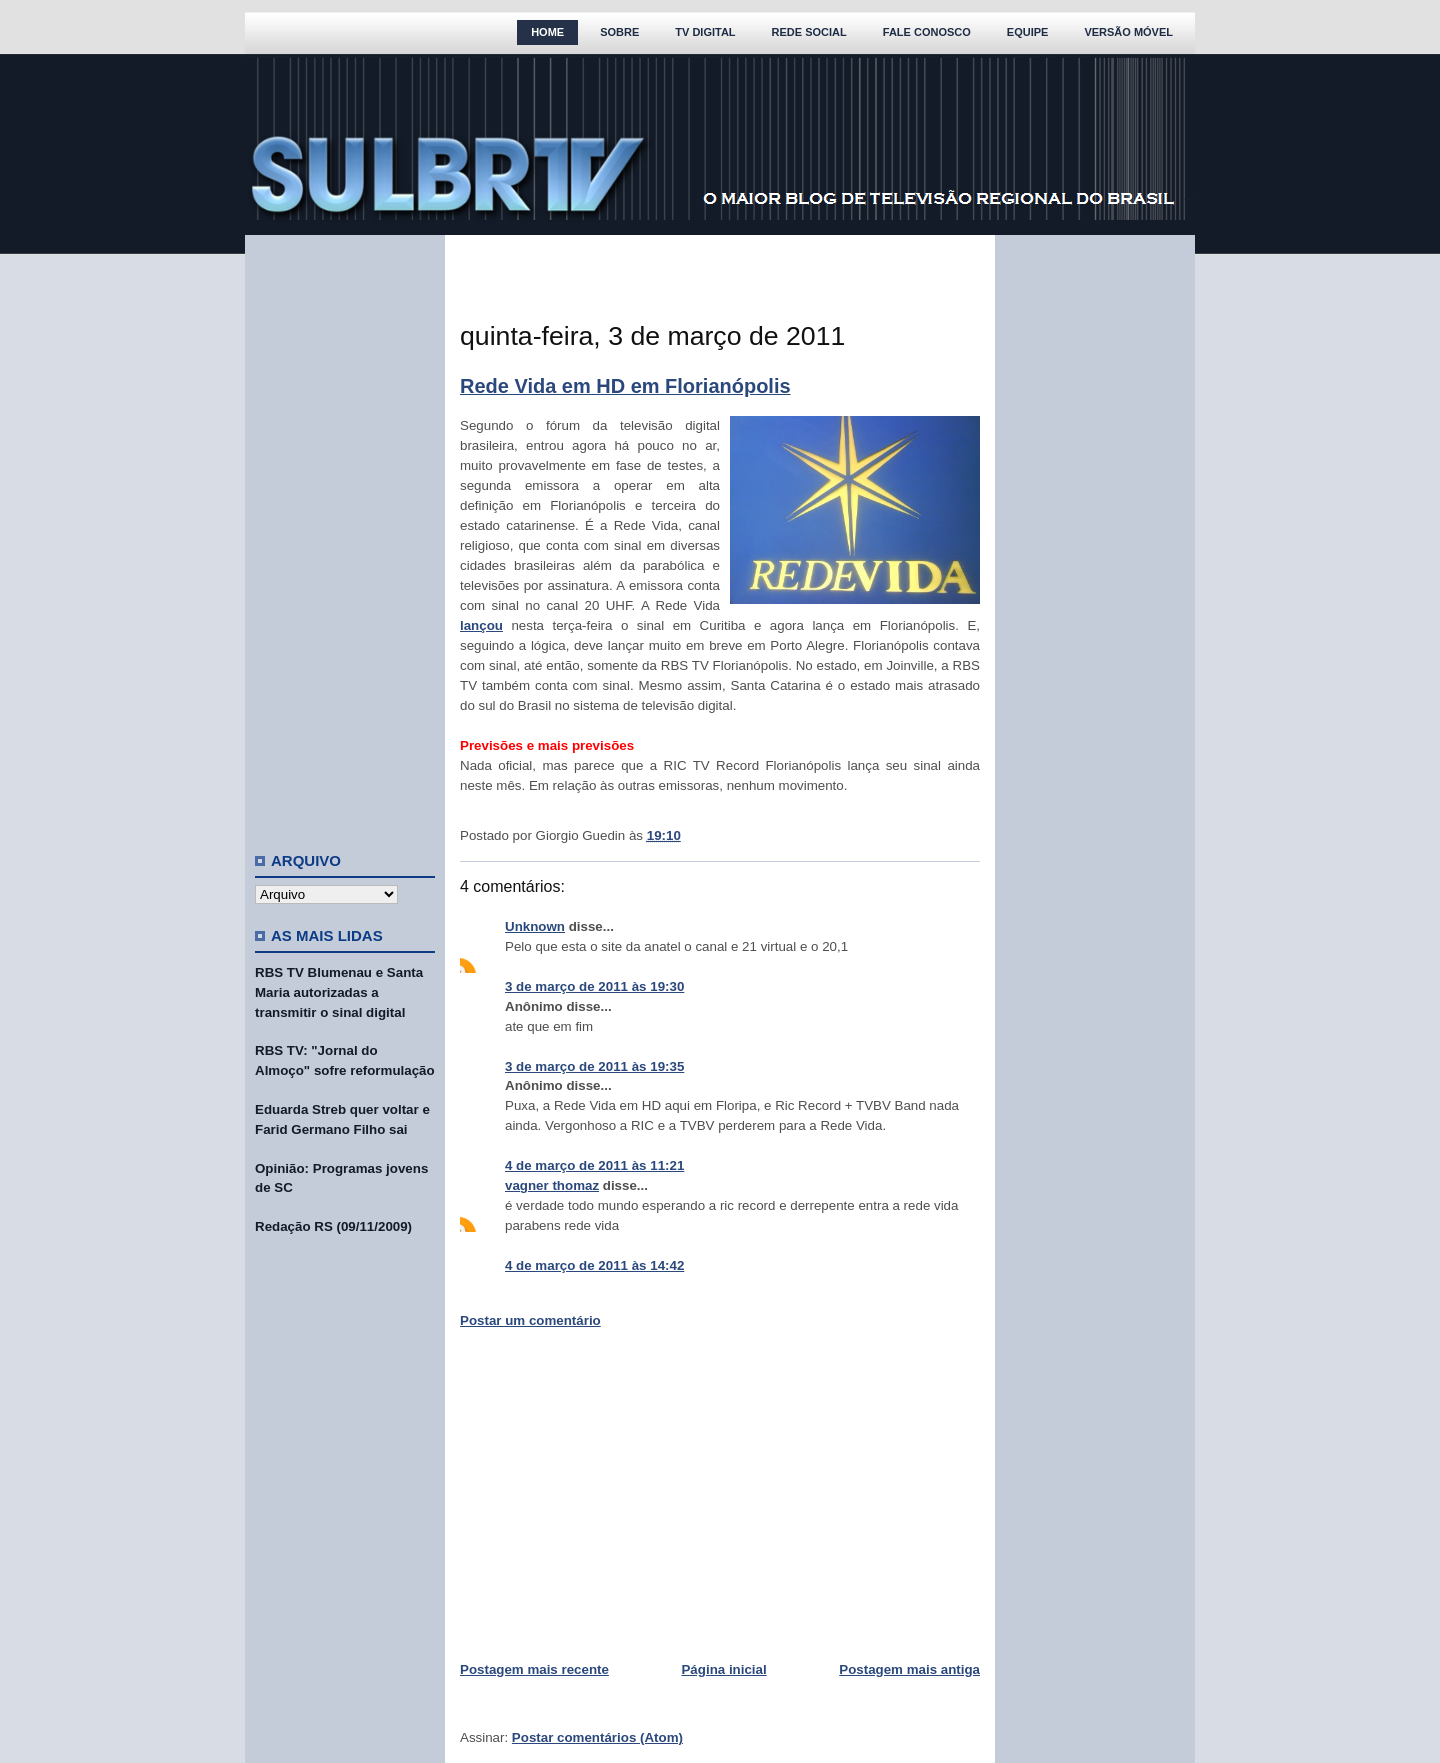 Image resolution: width=1440 pixels, height=1763 pixels. I want to click on Fale Conosco, so click(927, 32).